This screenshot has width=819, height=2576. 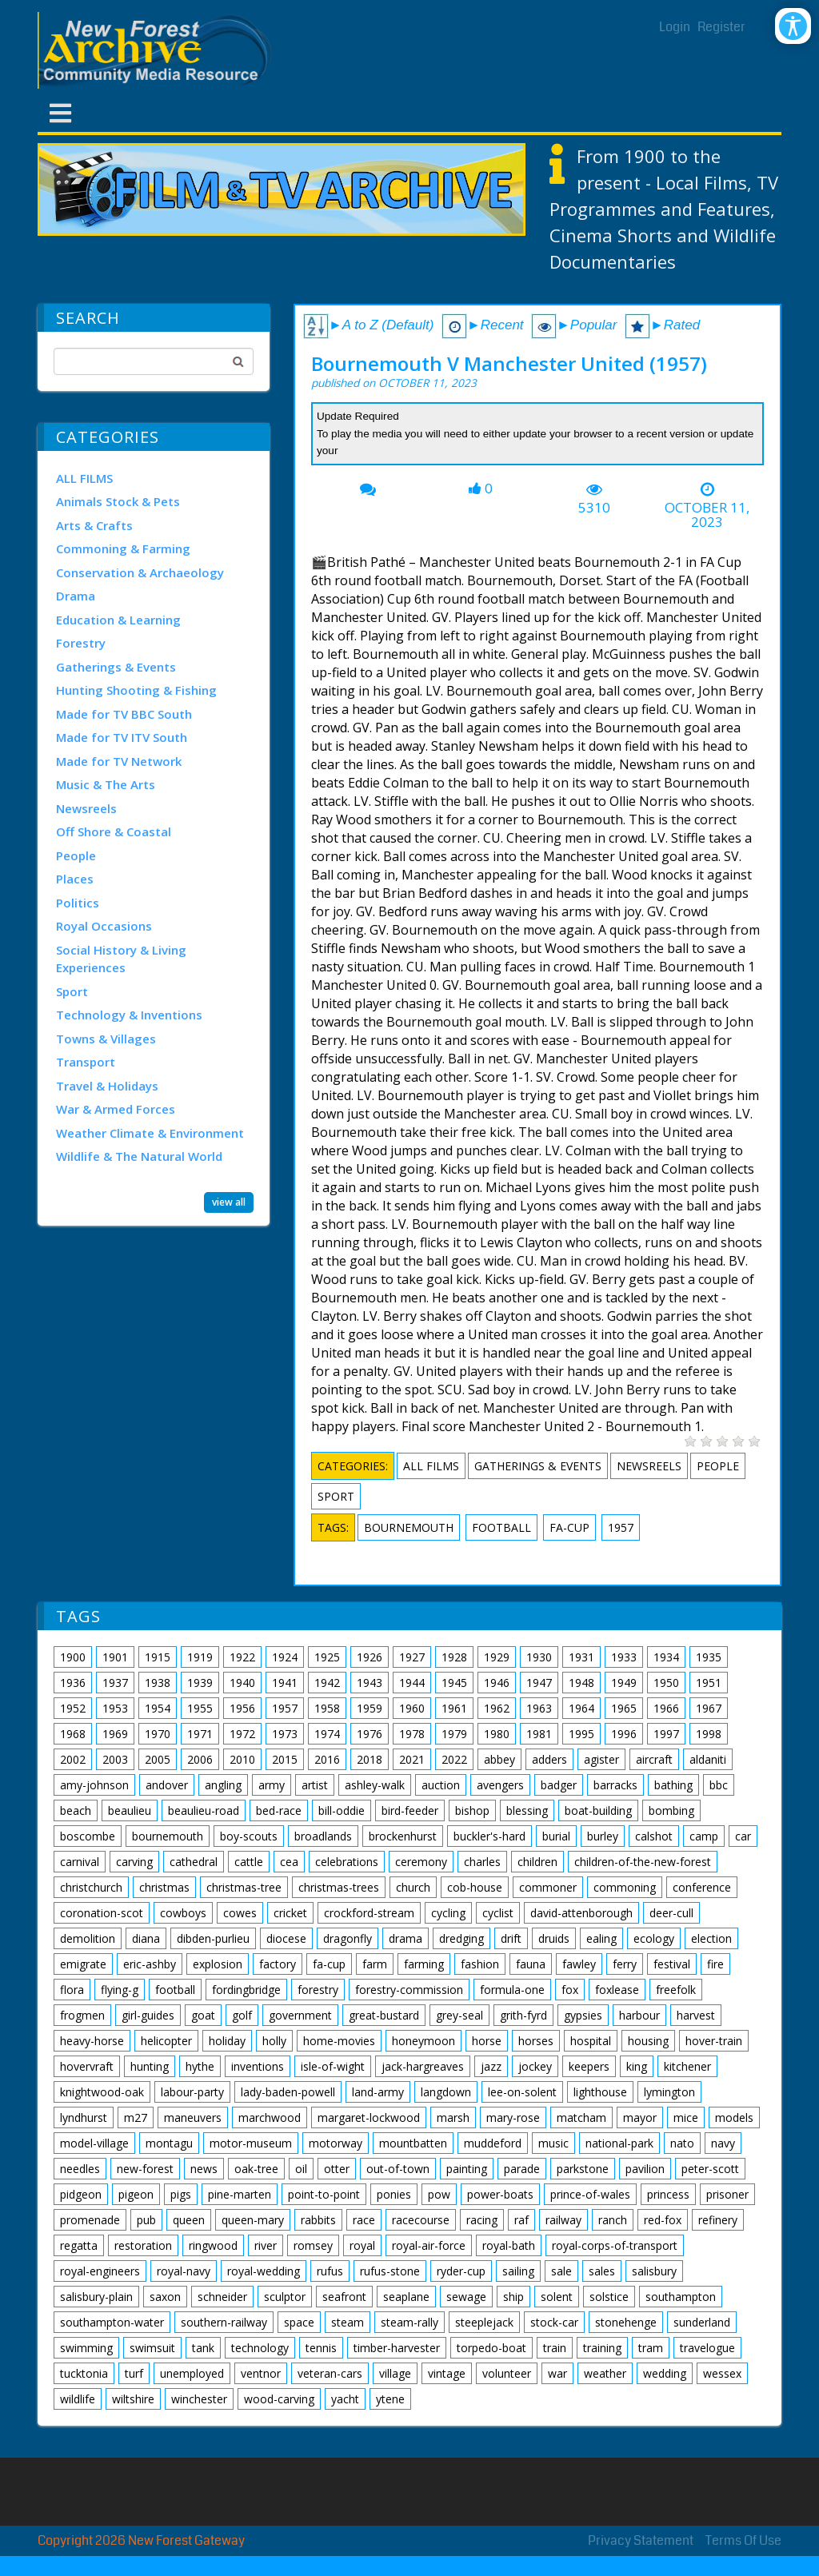 I want to click on sculptor, so click(x=285, y=2296).